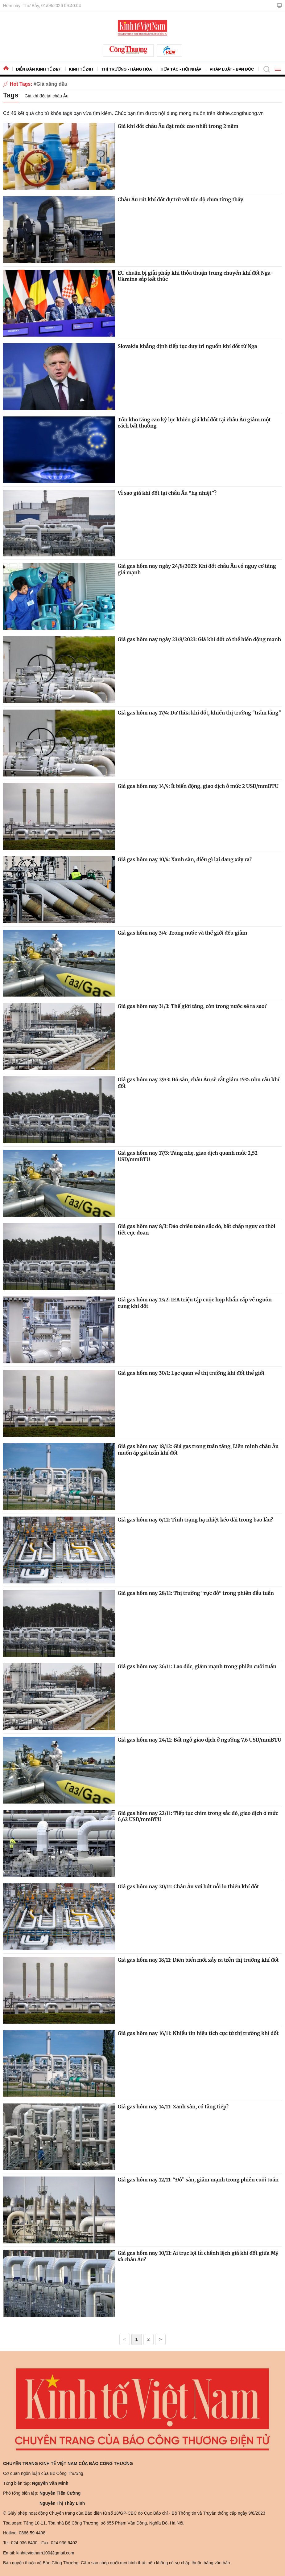 The image size is (285, 2576). What do you see at coordinates (199, 639) in the screenshot?
I see `Giá gas hôm nay ngày 23/8/2023: Giá khí đốt có thể biến động mạnh` at bounding box center [199, 639].